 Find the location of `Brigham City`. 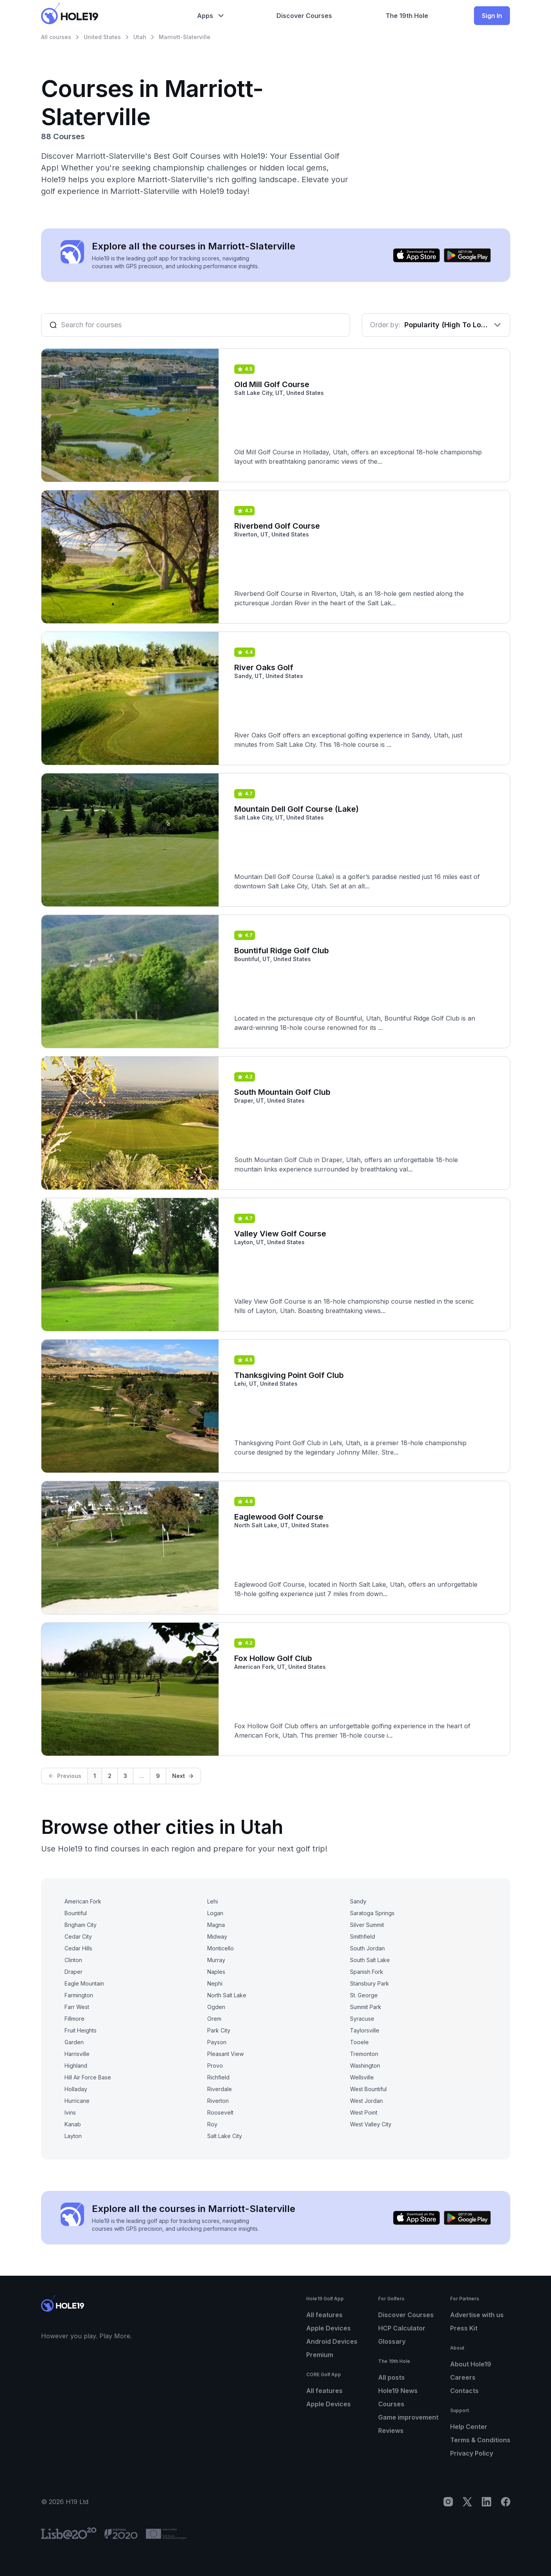

Brigham City is located at coordinates (81, 1924).